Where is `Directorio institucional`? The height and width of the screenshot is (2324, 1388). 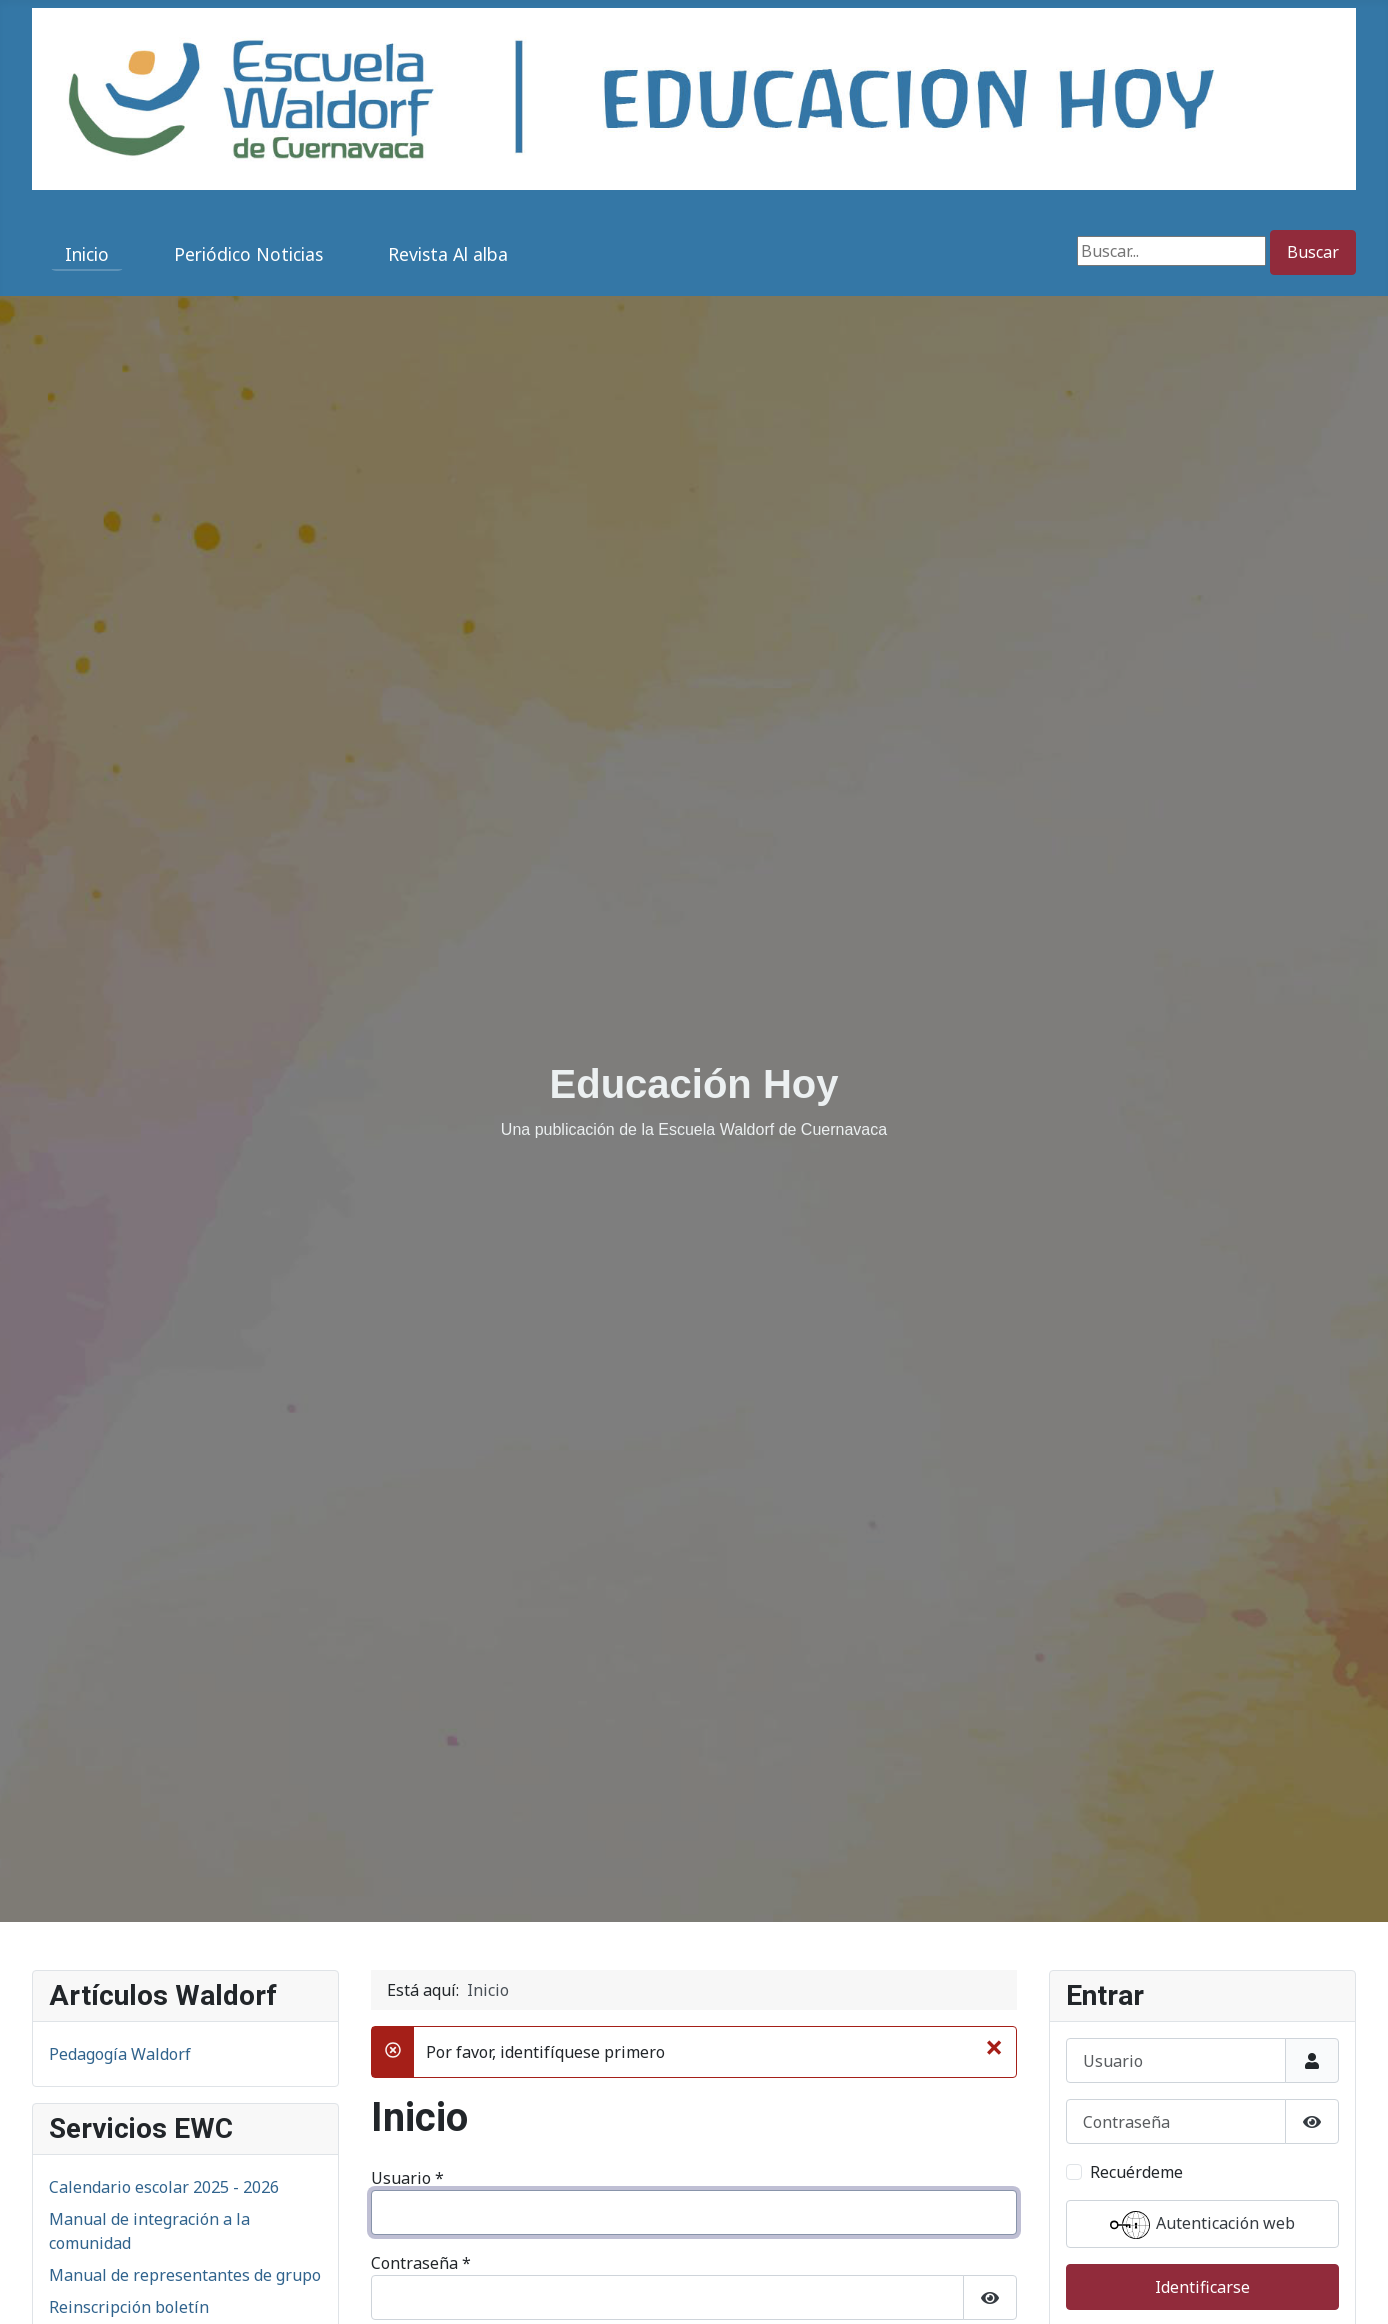
Directorio institucional is located at coordinates (136, 1844).